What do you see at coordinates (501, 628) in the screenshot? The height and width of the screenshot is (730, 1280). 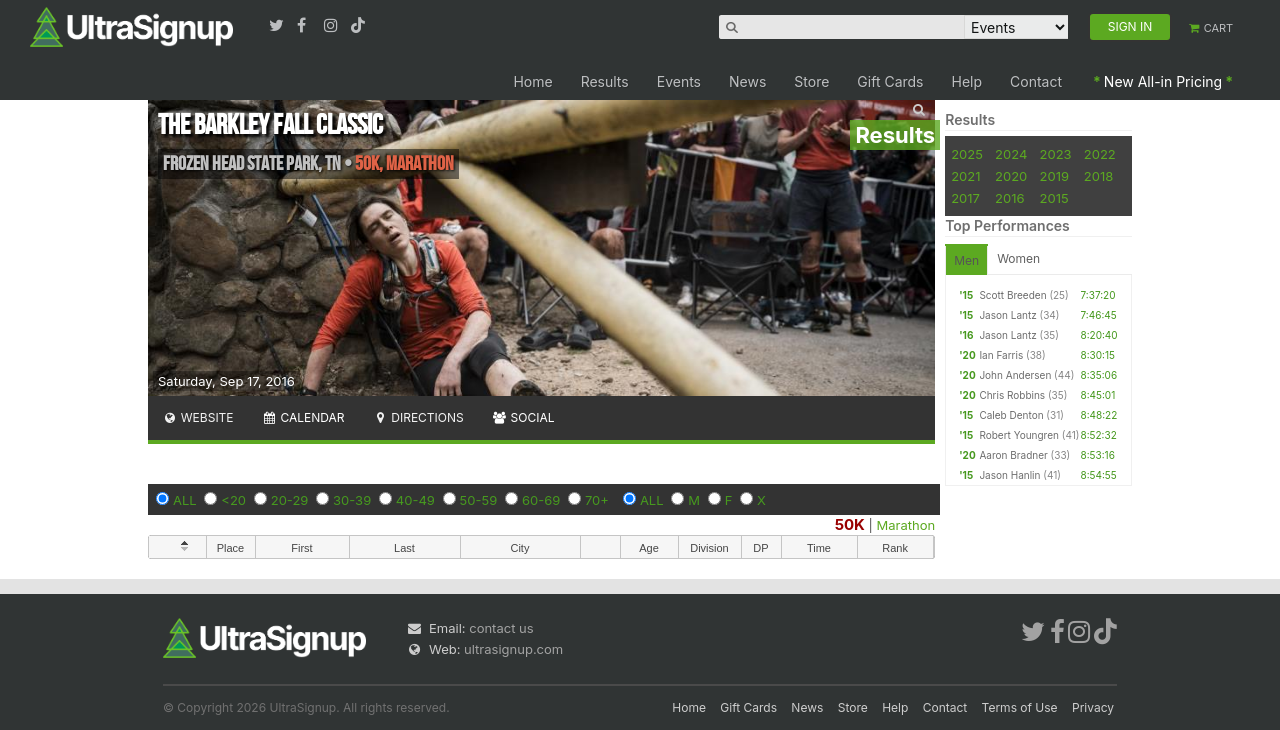 I see `contact us` at bounding box center [501, 628].